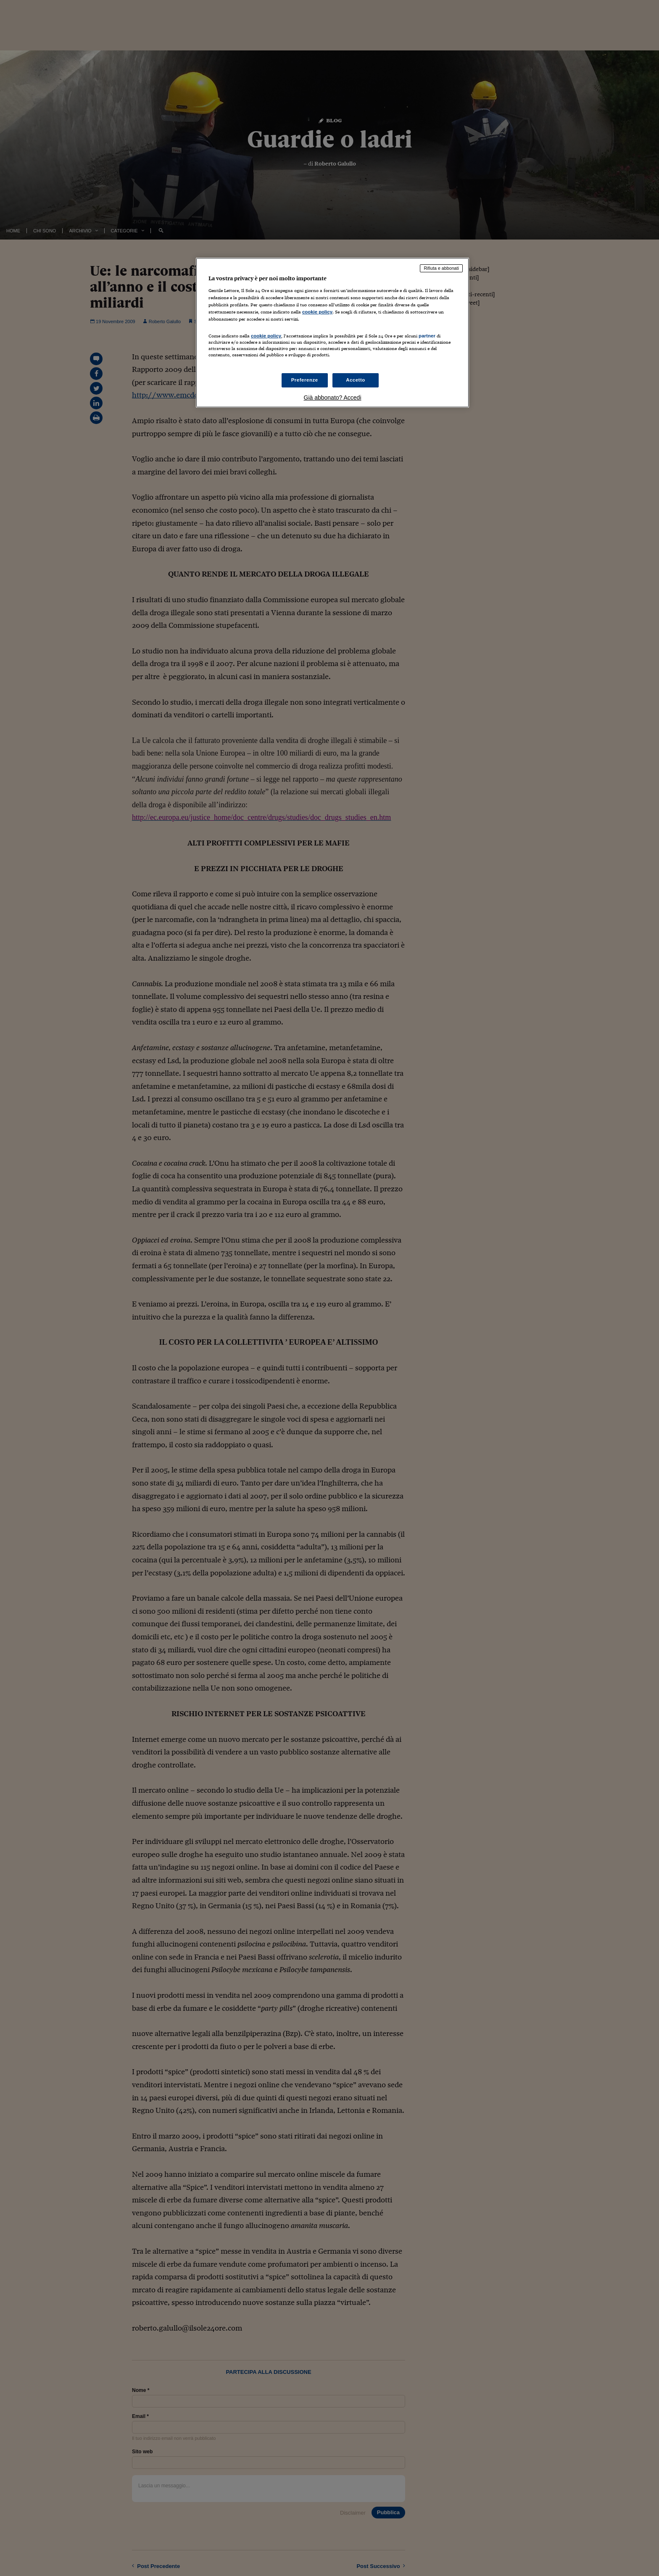  I want to click on Già abbonato? Accedi, so click(332, 397).